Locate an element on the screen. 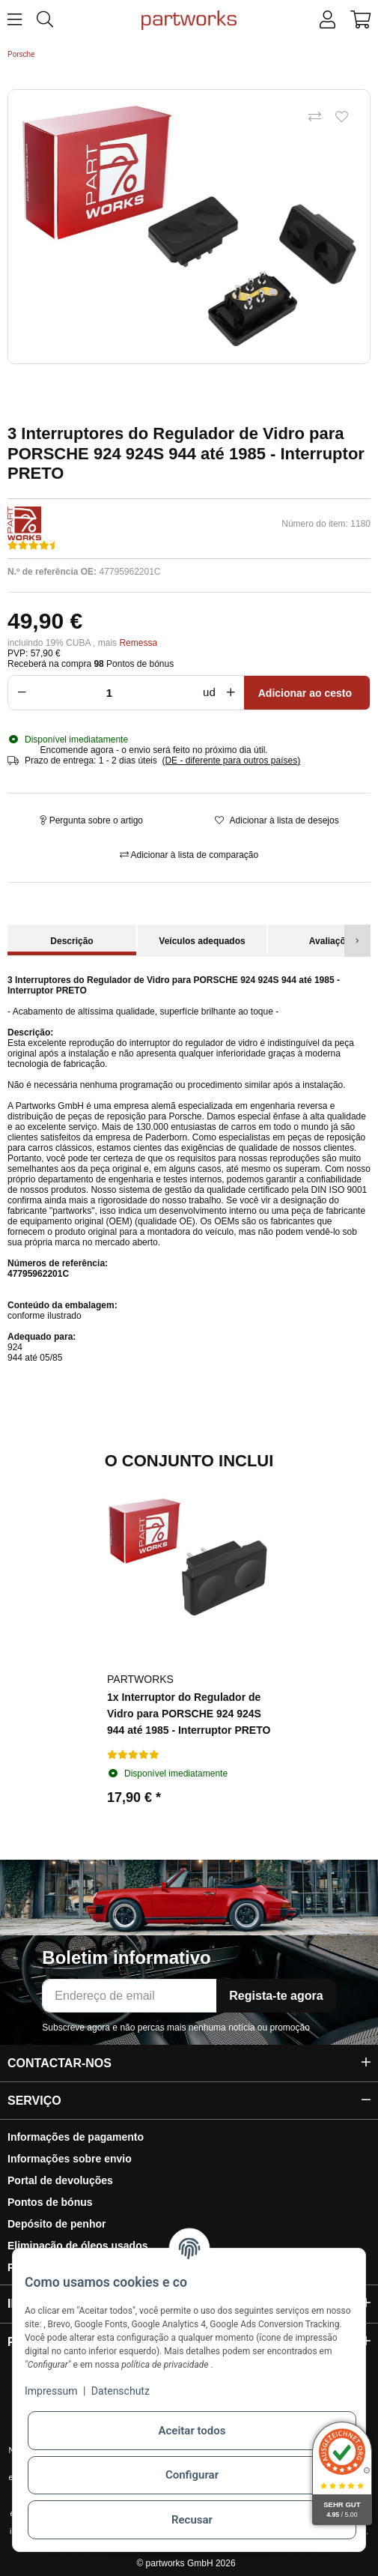  Datenschutz is located at coordinates (120, 2391).